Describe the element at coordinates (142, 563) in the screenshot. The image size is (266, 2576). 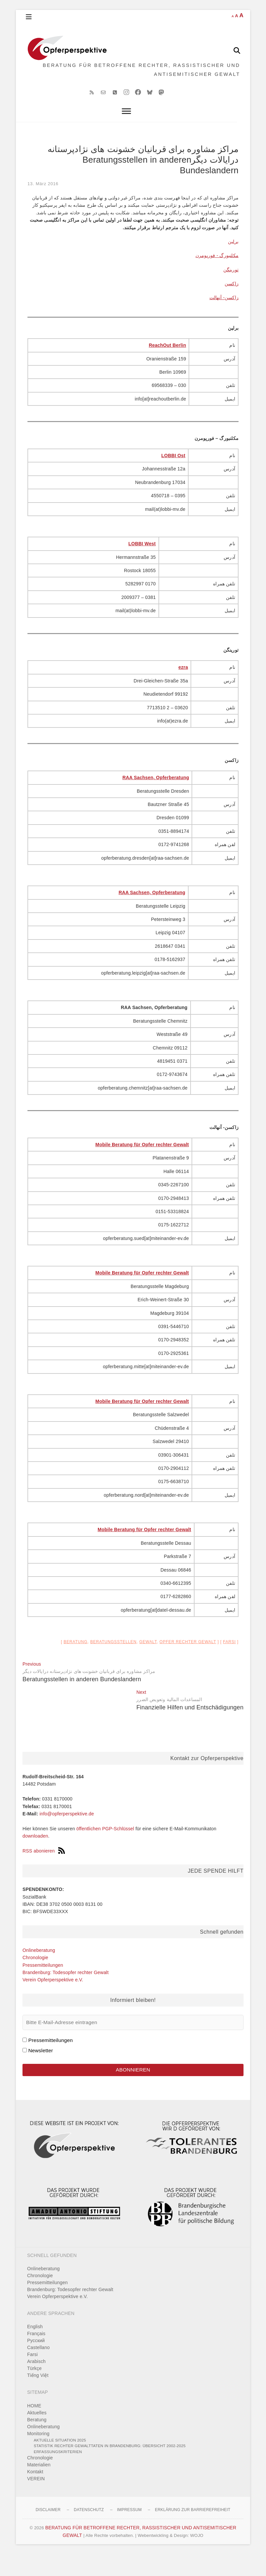
I see `LOBBI West` at that location.